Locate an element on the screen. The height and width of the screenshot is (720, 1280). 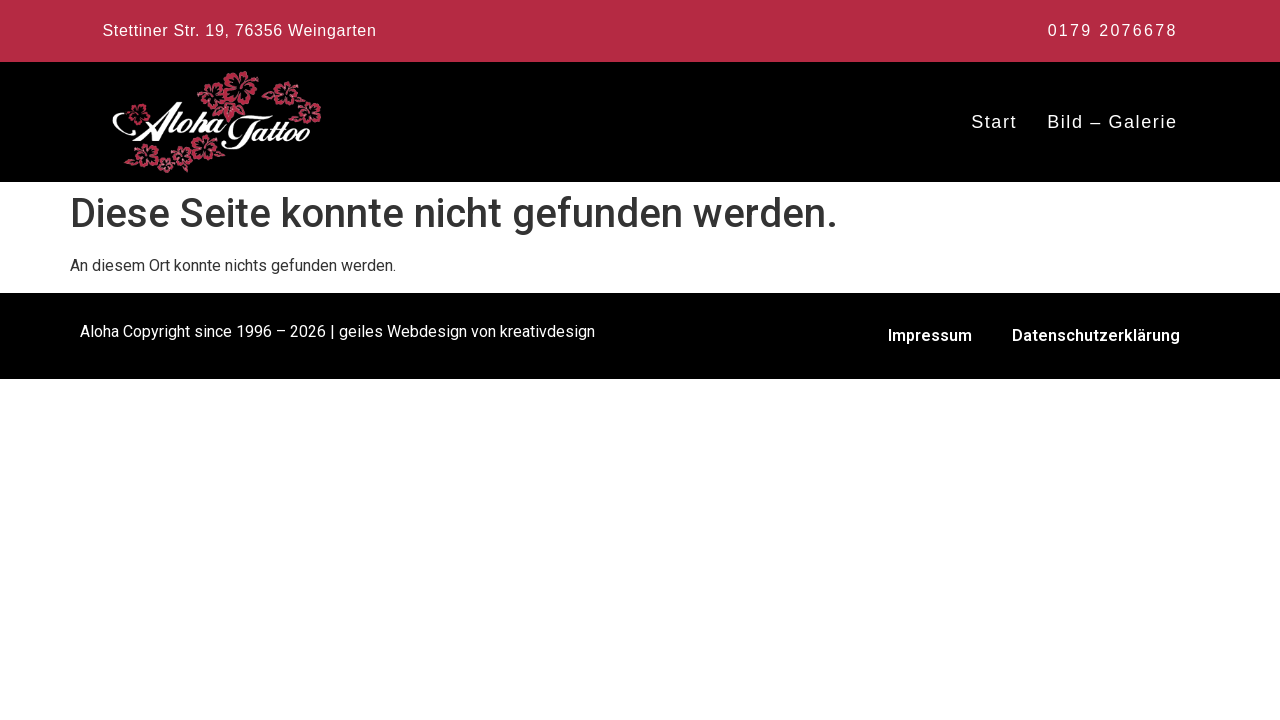
Start is located at coordinates (994, 122).